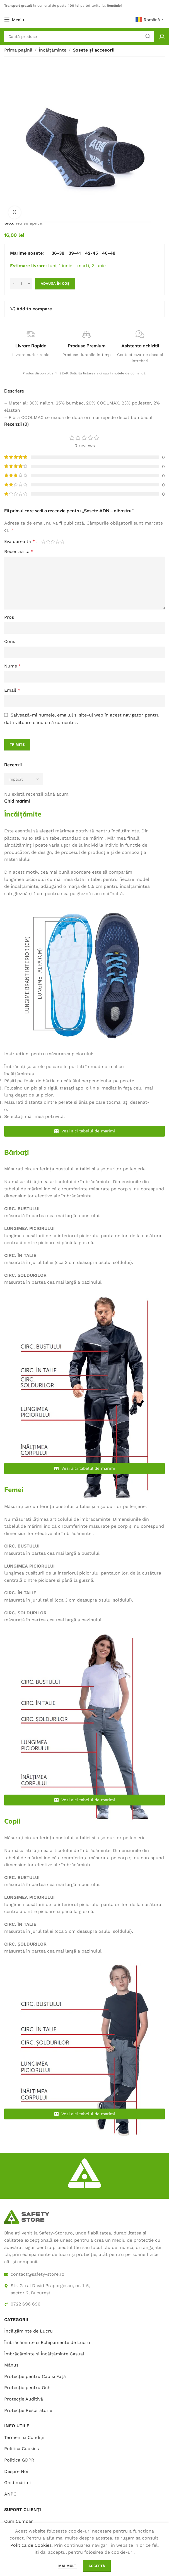 The image size is (169, 2576). Describe the element at coordinates (21, 2448) in the screenshot. I see `Politica Cookies` at that location.